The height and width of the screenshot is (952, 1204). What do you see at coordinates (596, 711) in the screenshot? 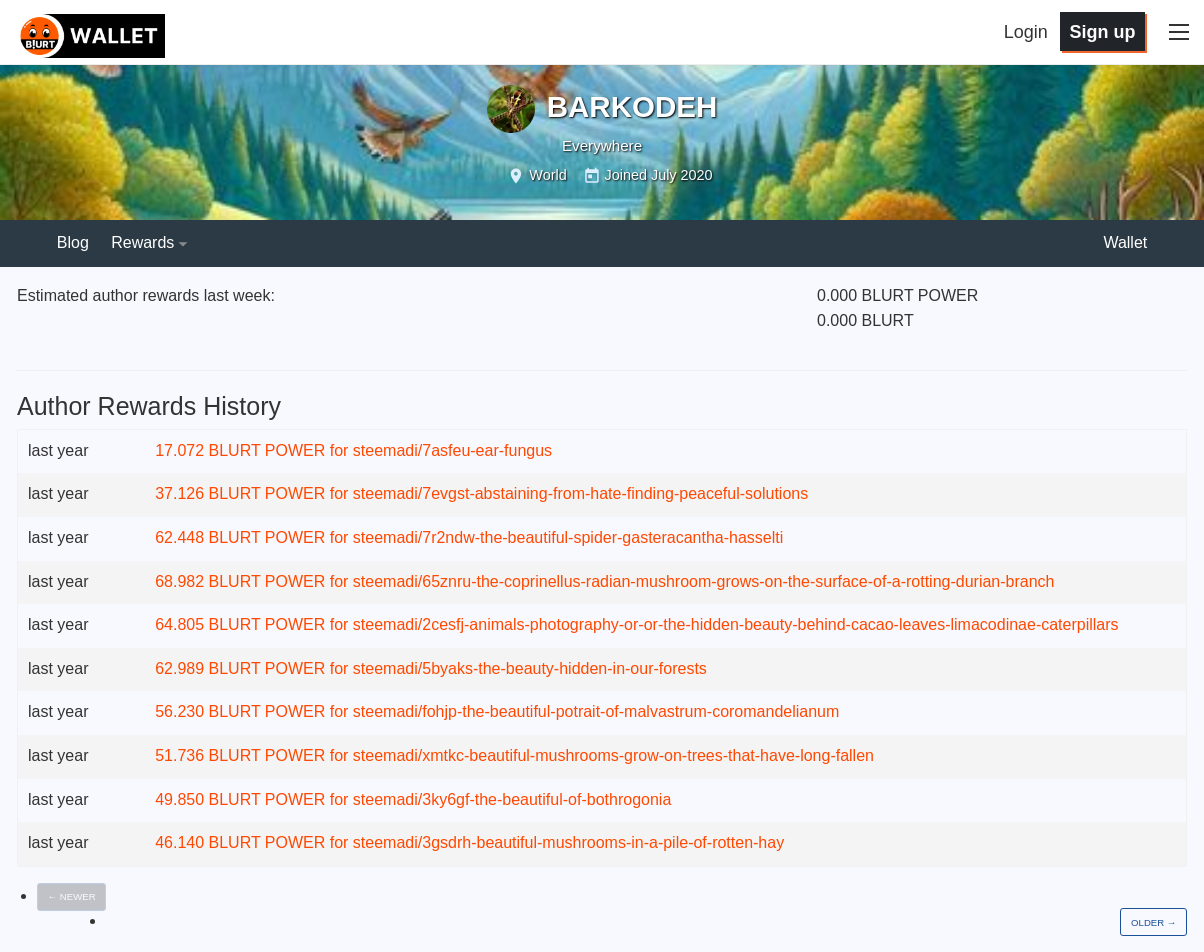
I see `steemadi/fohjp-the-beautiful-potrait-of-malvastrum-coromandelianum` at bounding box center [596, 711].